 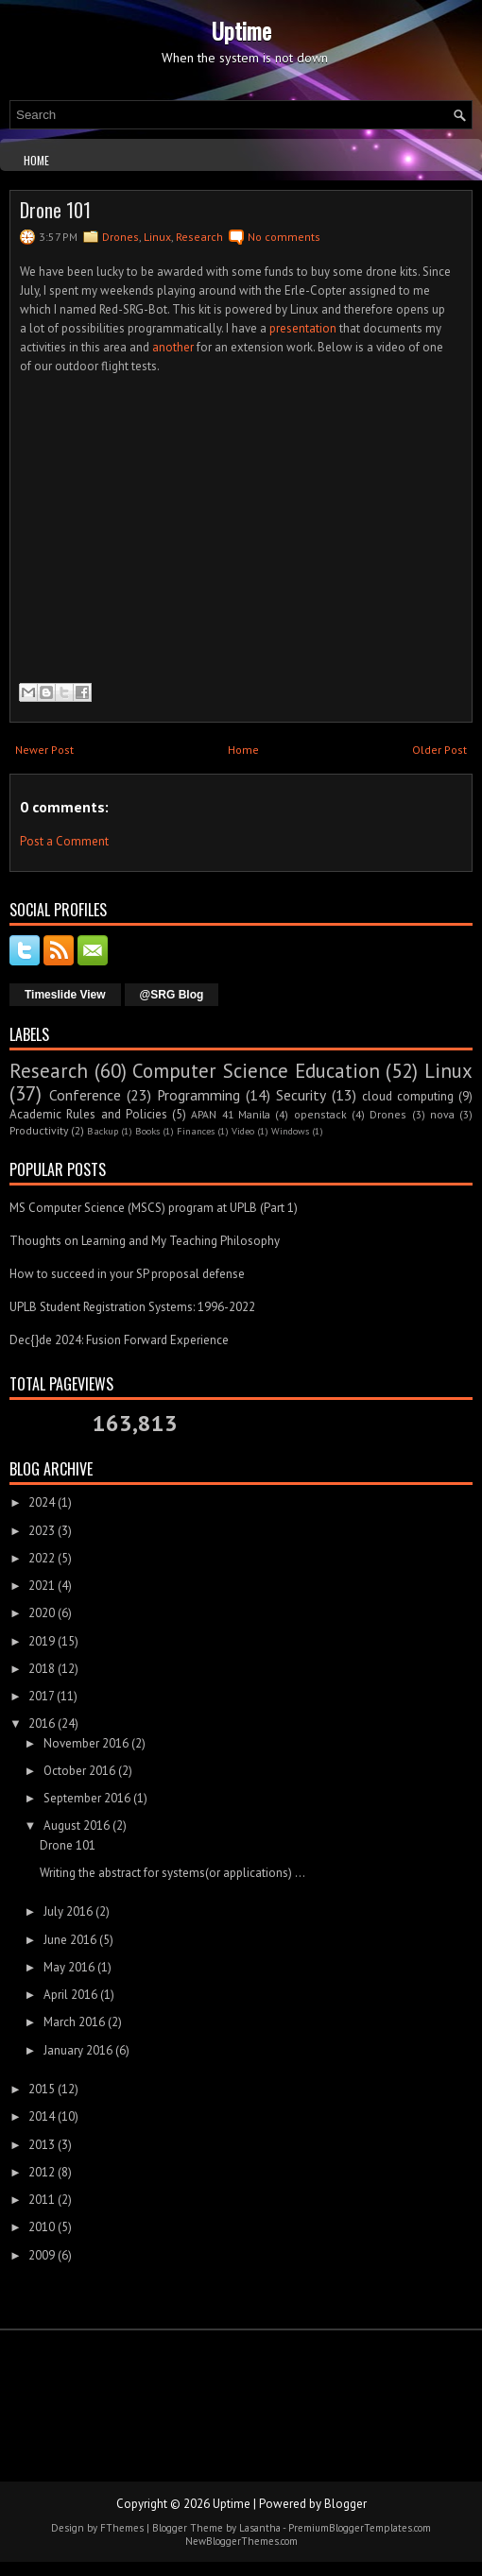 What do you see at coordinates (243, 1130) in the screenshot?
I see `Video` at bounding box center [243, 1130].